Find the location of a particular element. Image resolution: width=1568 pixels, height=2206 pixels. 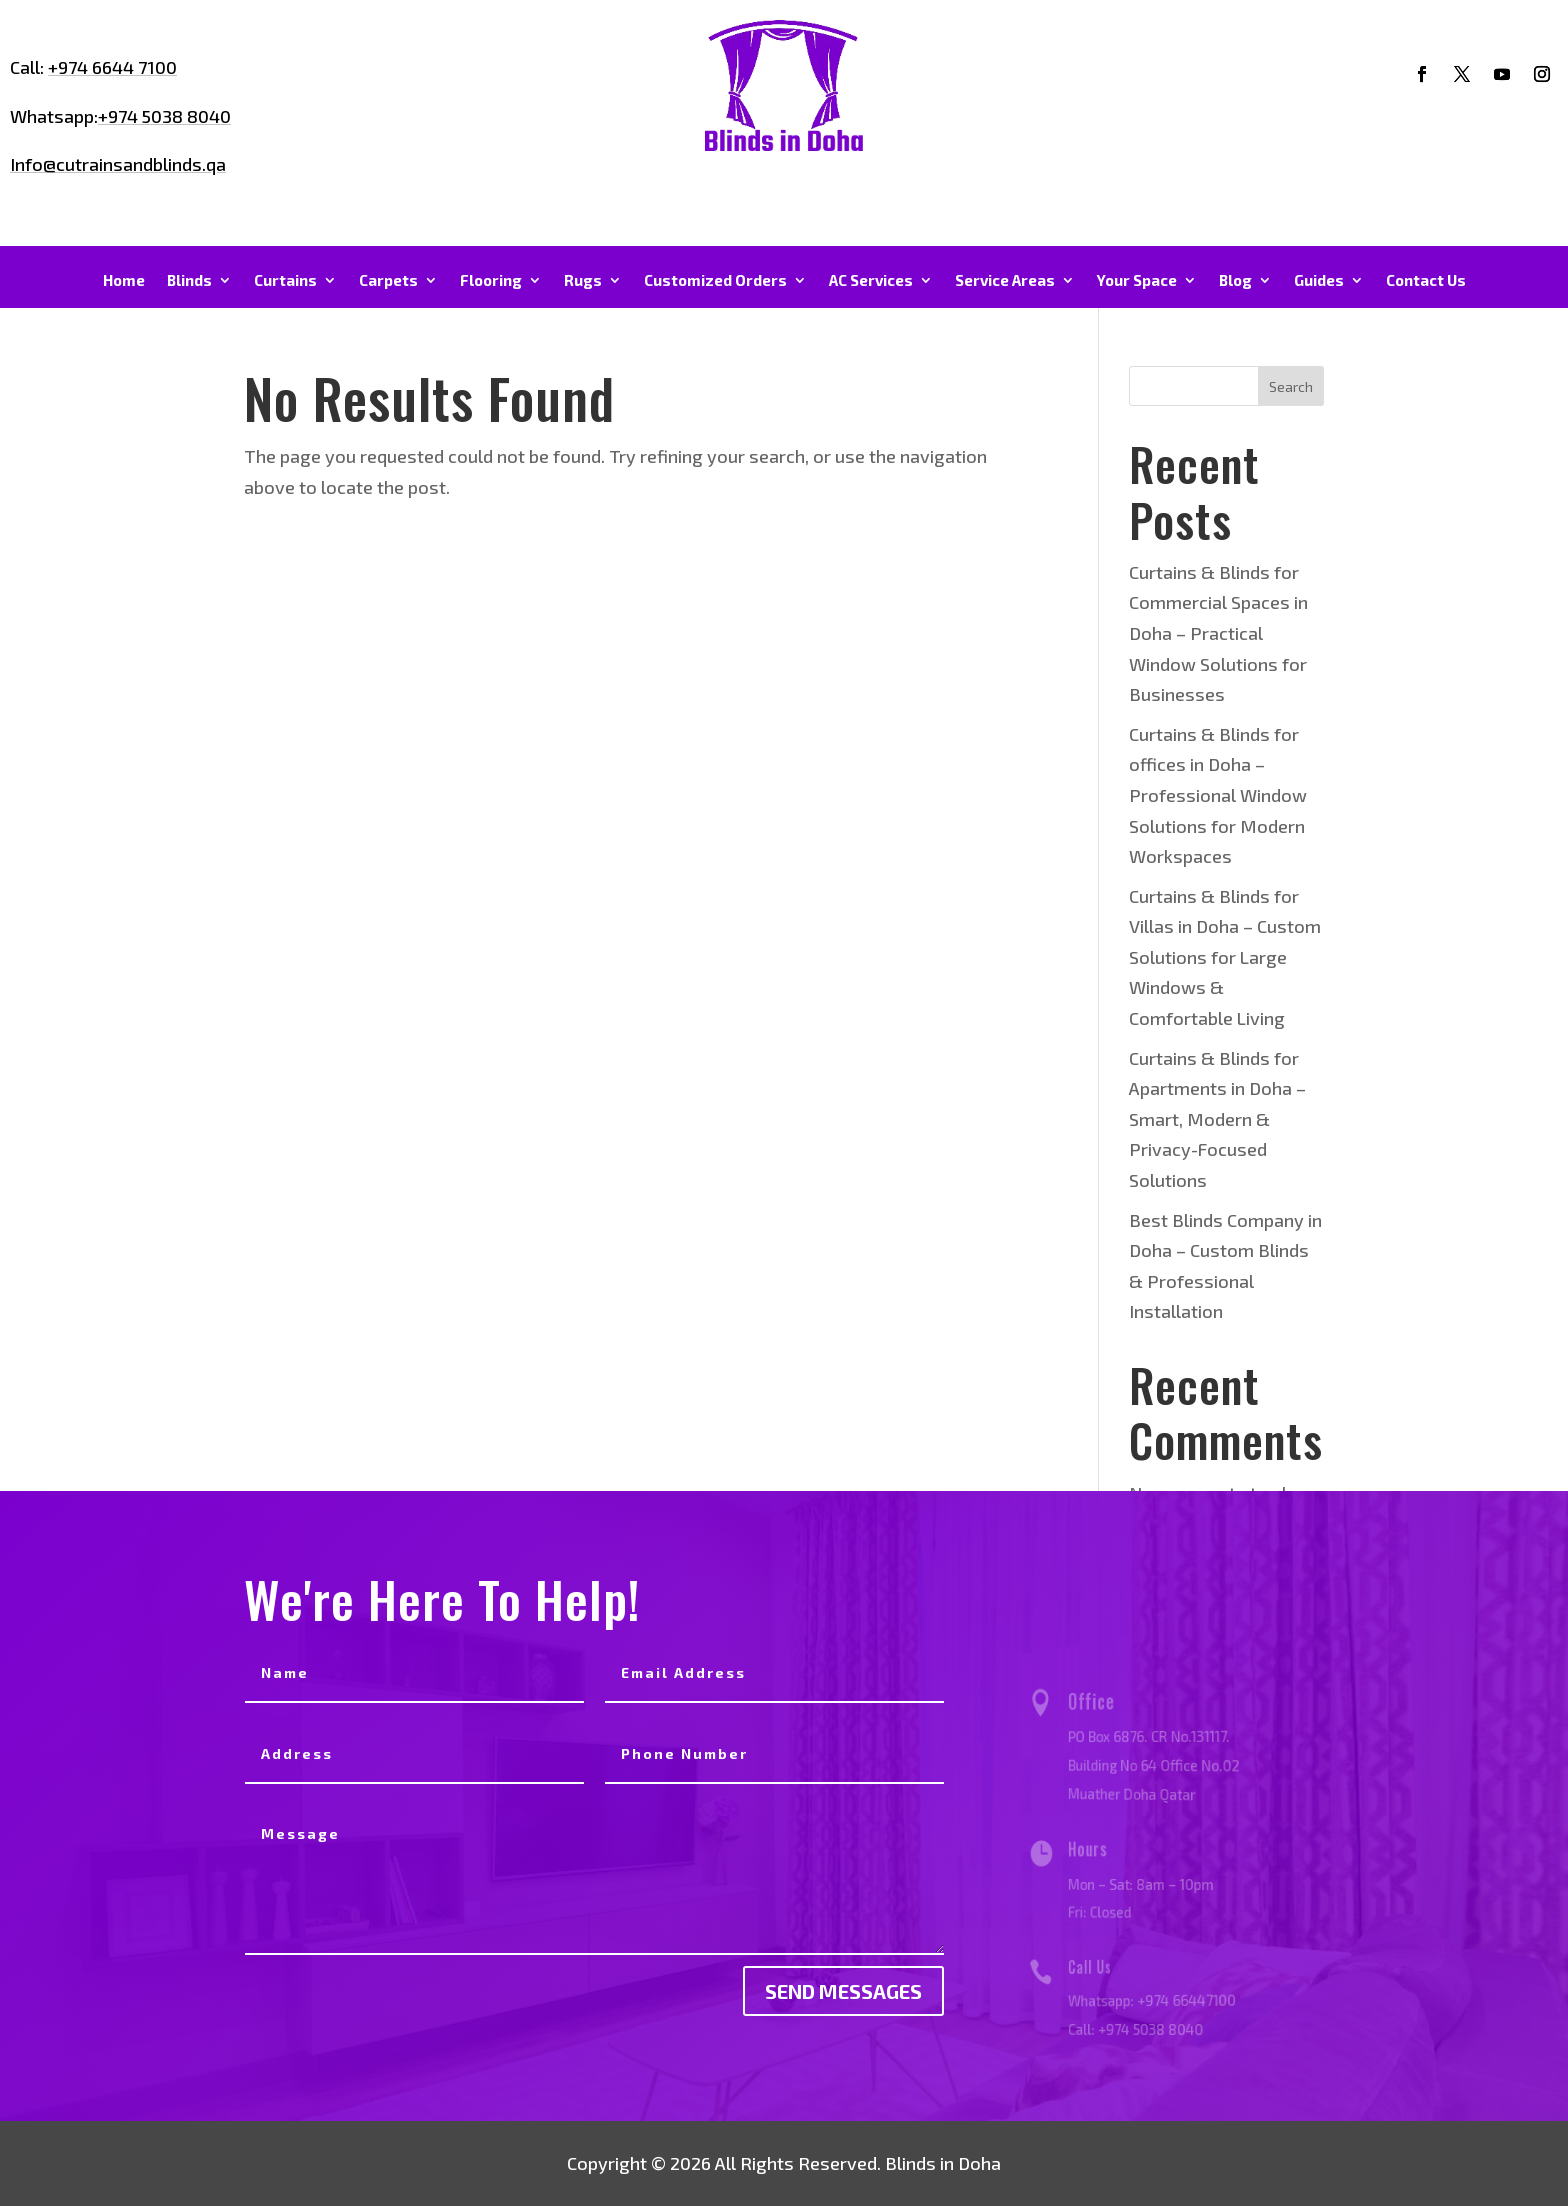

Rugs is located at coordinates (583, 281).